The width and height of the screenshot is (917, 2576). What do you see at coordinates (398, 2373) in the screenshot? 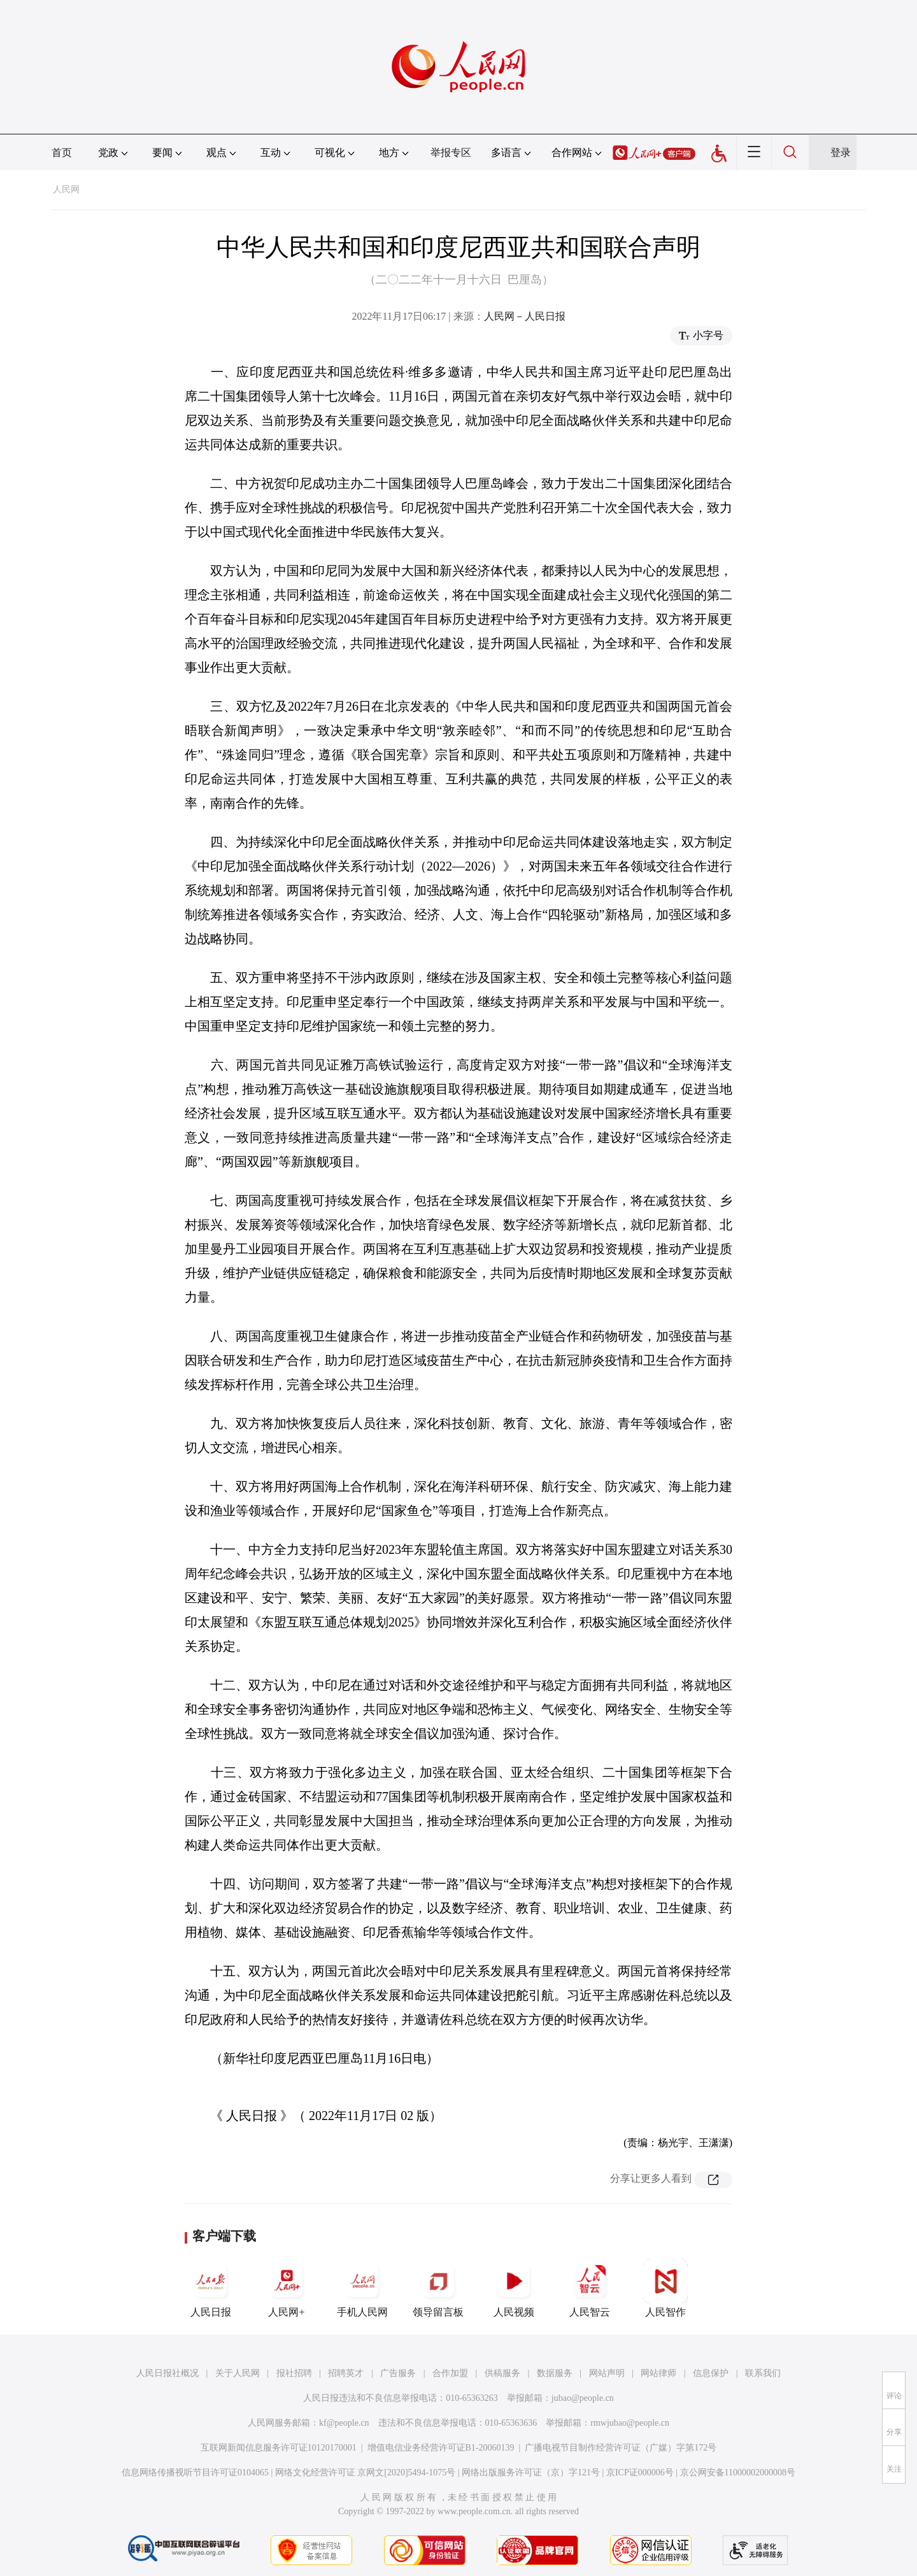
I see `广告服务` at bounding box center [398, 2373].